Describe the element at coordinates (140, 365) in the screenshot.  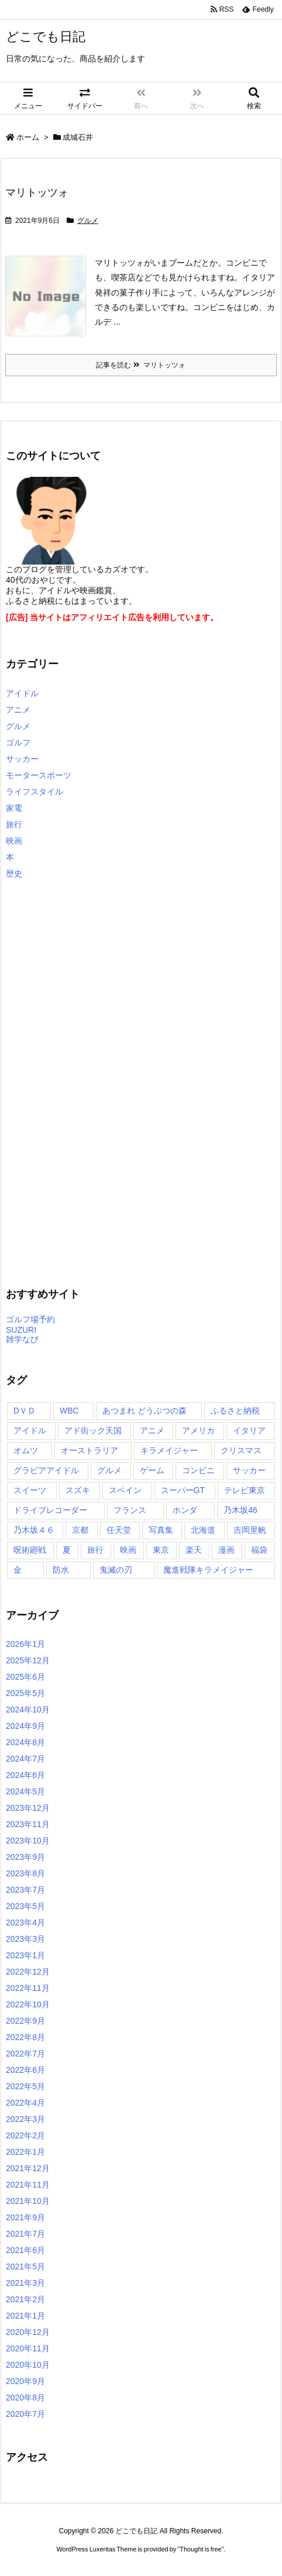
I see `記事を読む マリトッツォ [記事を読む]` at that location.